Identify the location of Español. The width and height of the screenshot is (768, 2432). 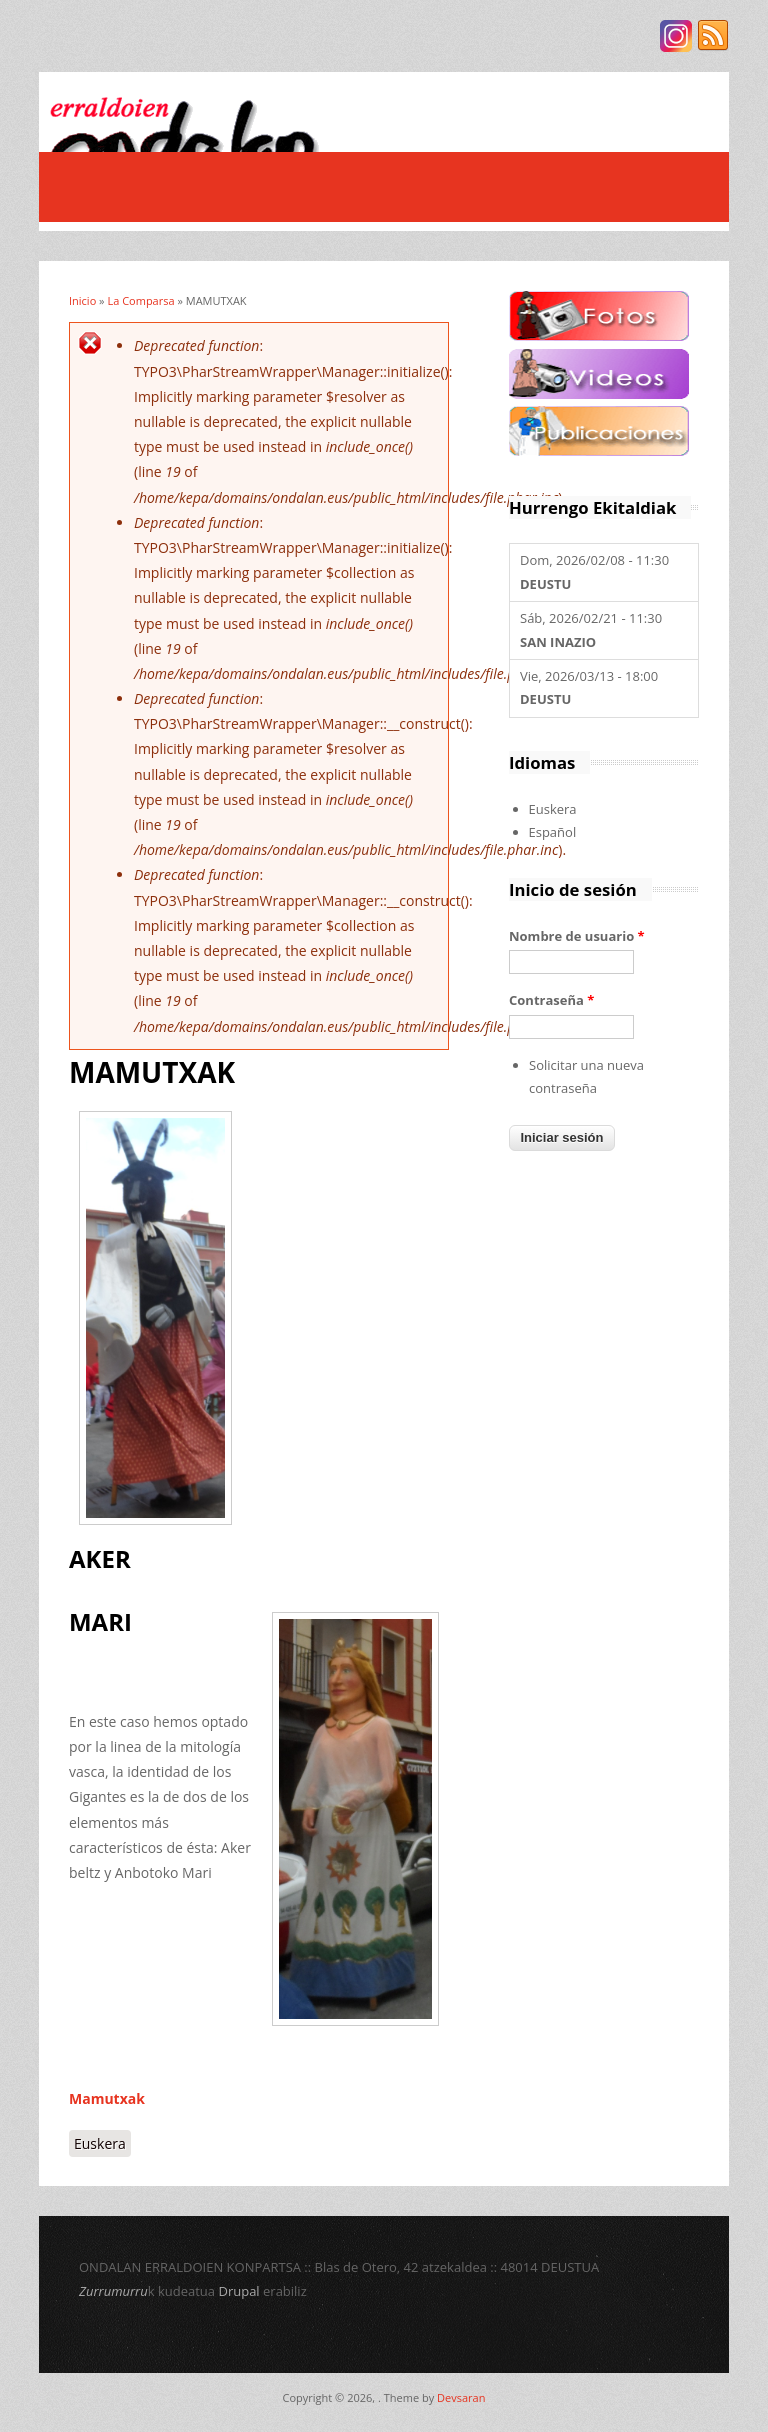
(553, 832).